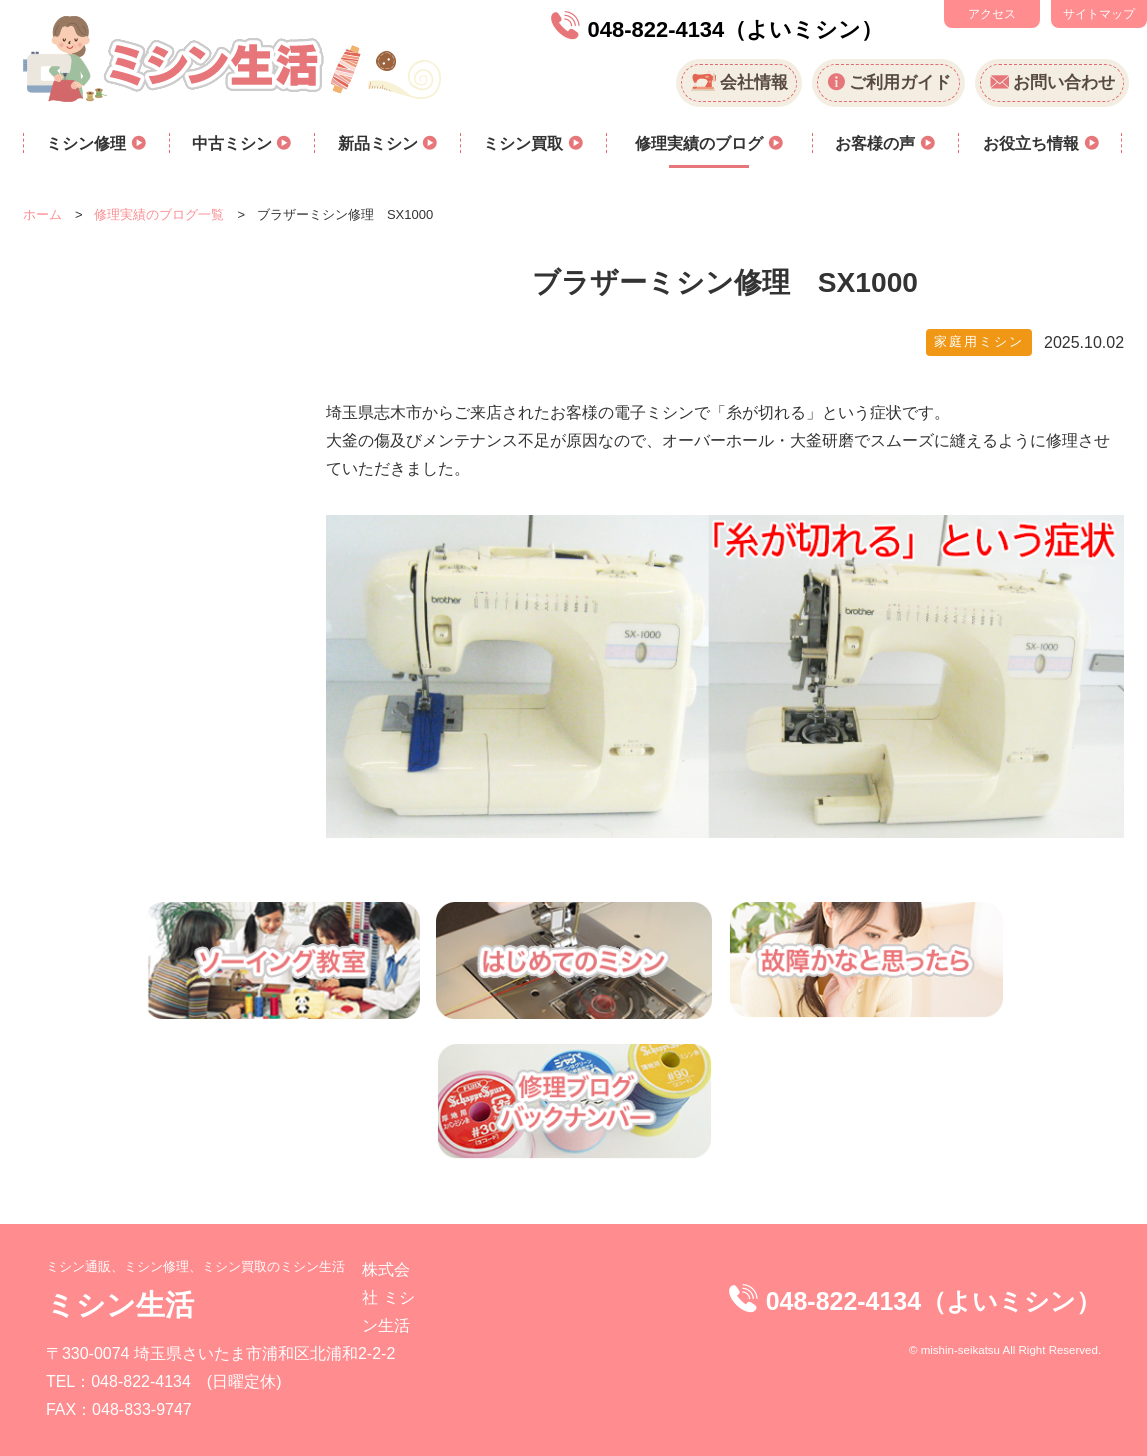 This screenshot has width=1147, height=1456. I want to click on 新品ミシン, so click(380, 143).